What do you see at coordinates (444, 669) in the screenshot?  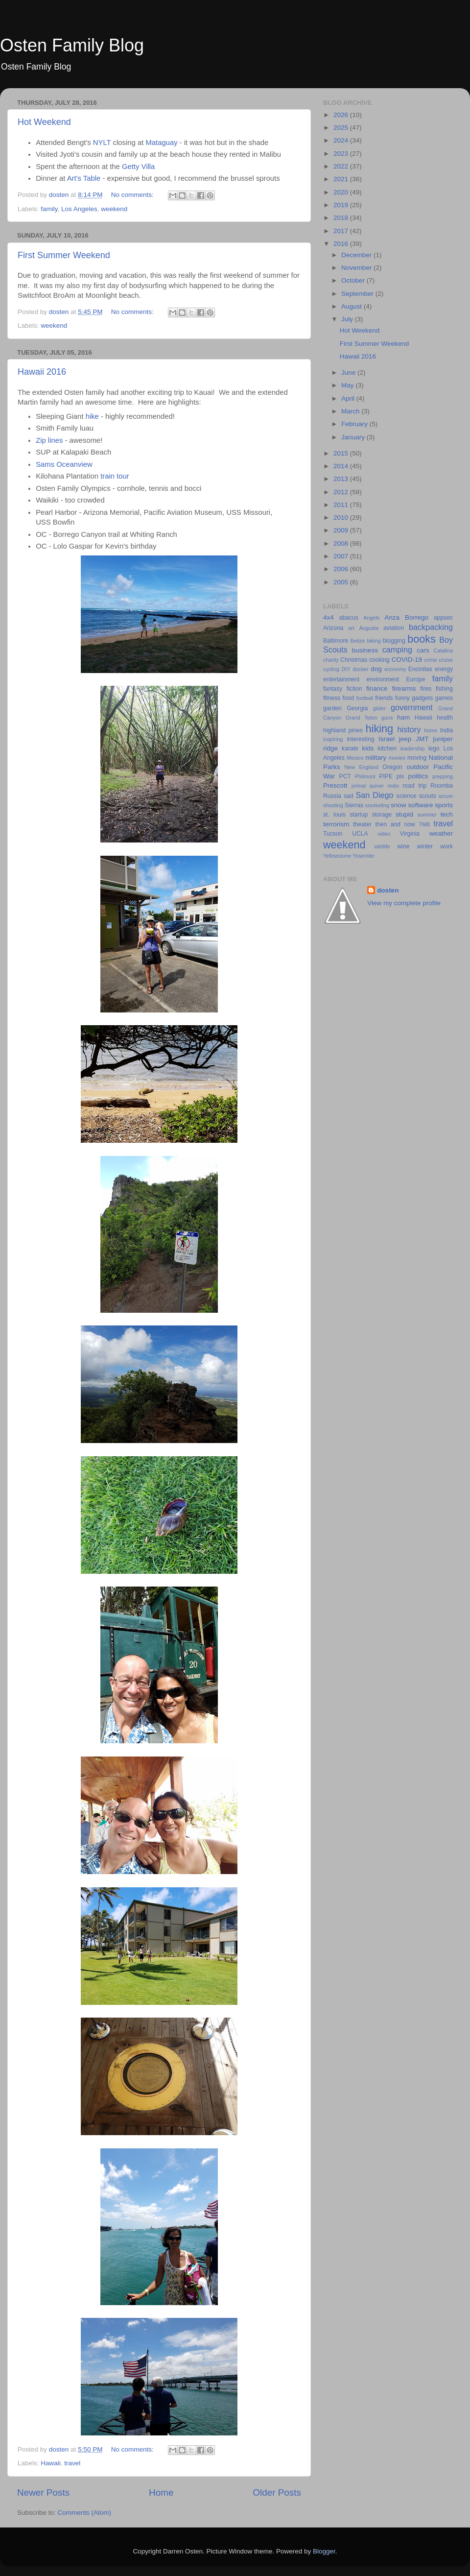 I see `energy` at bounding box center [444, 669].